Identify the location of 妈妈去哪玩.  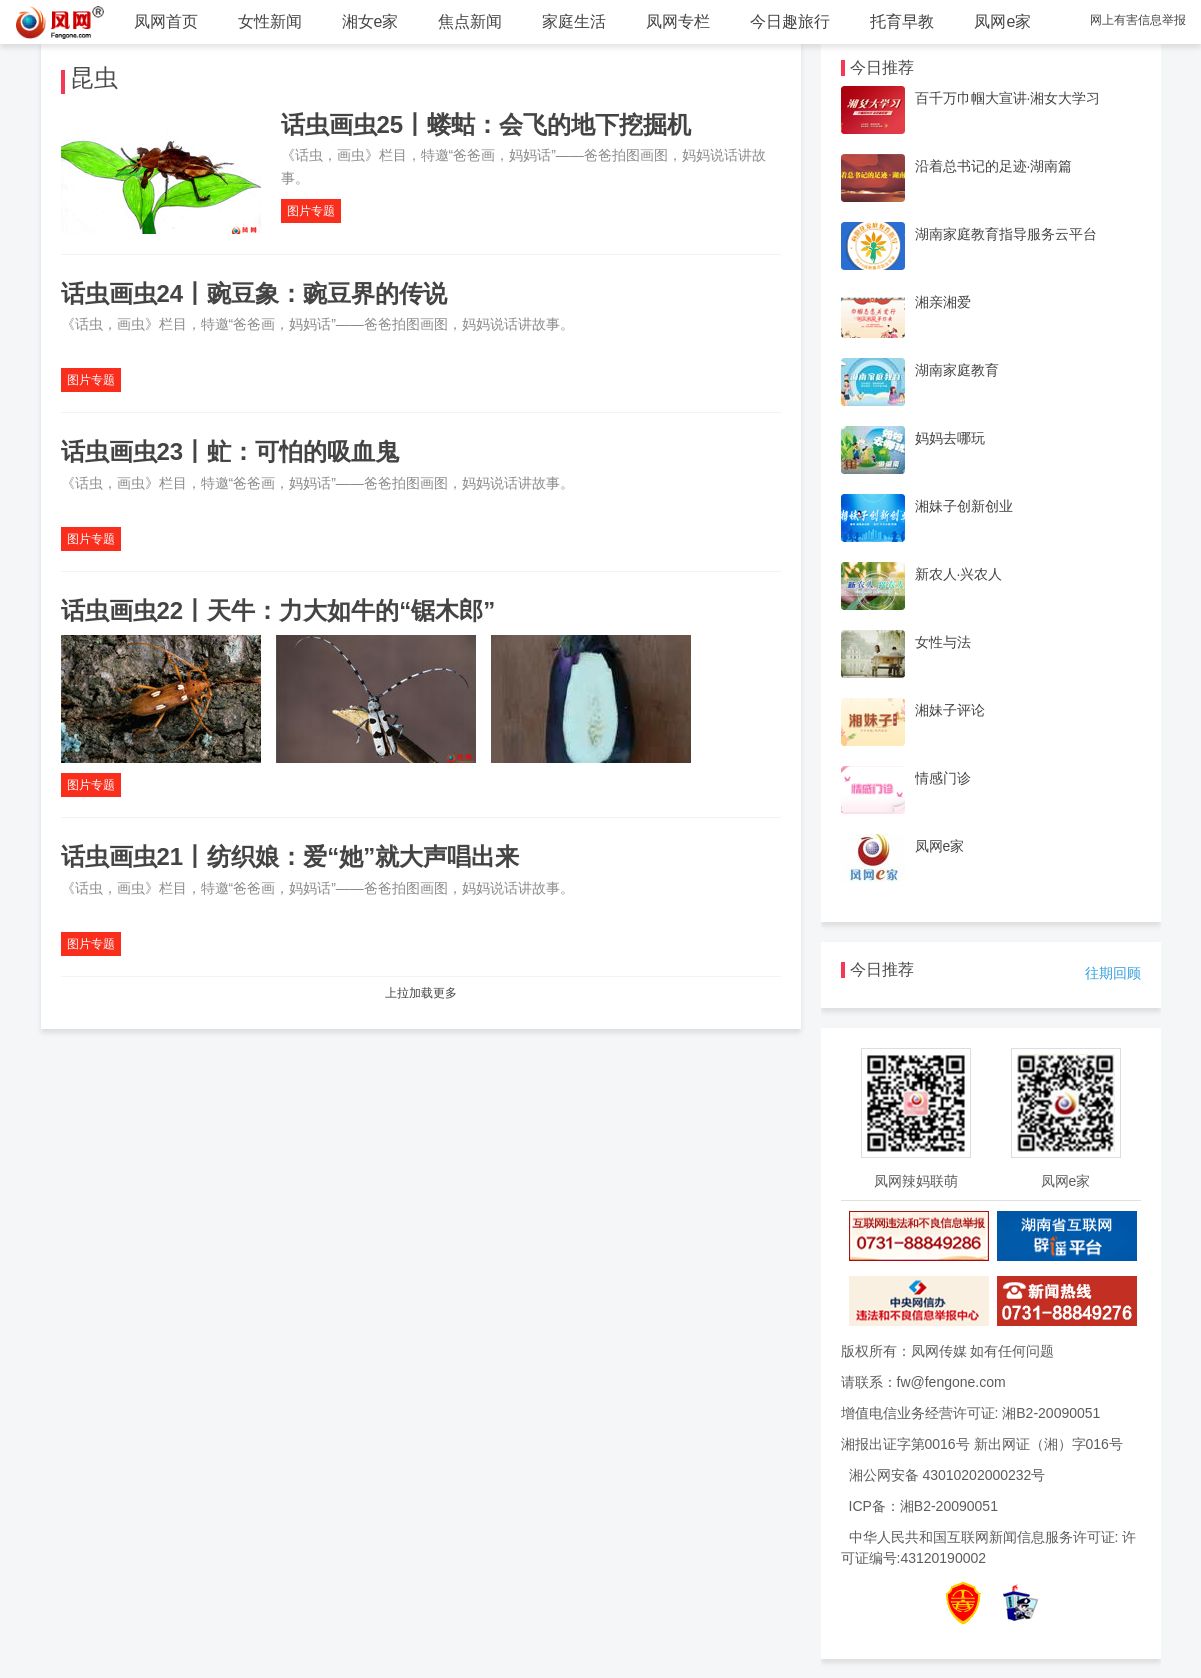
(950, 438).